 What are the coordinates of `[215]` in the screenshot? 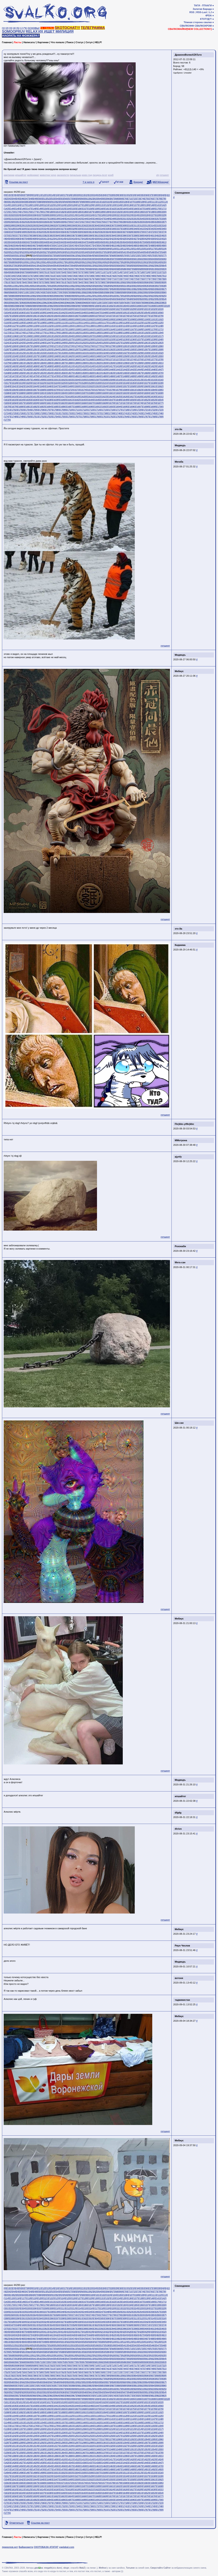 It's located at (85, 215).